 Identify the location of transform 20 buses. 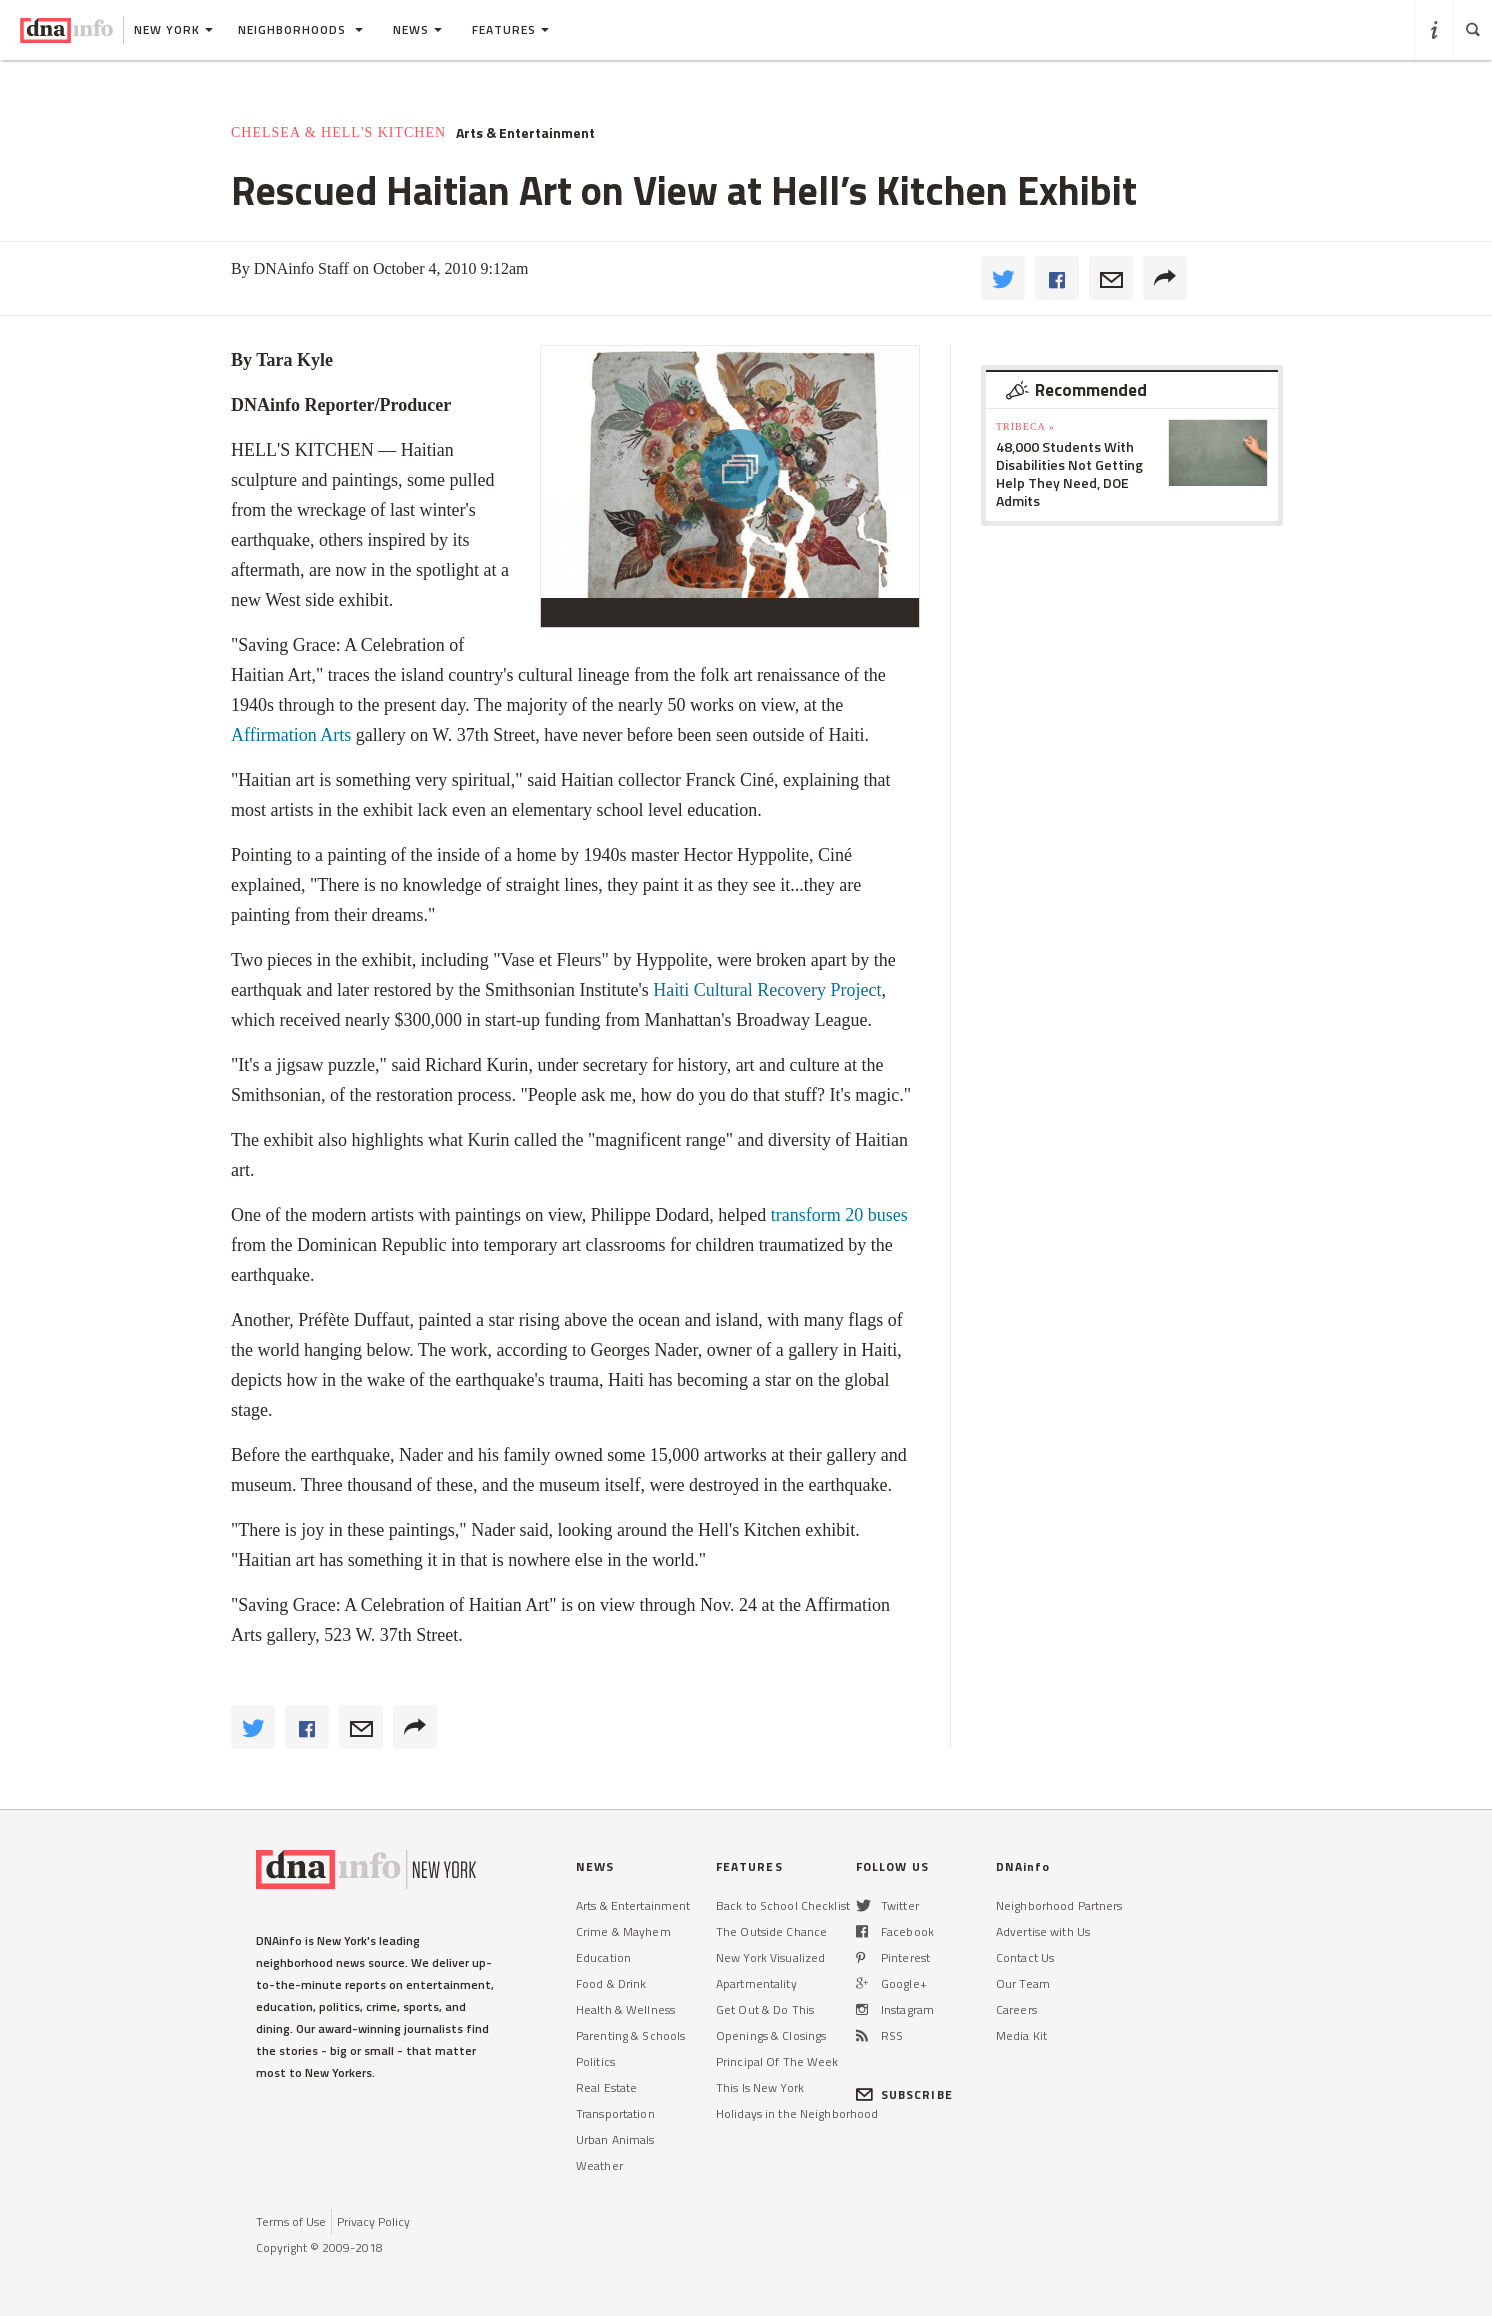
(839, 1215).